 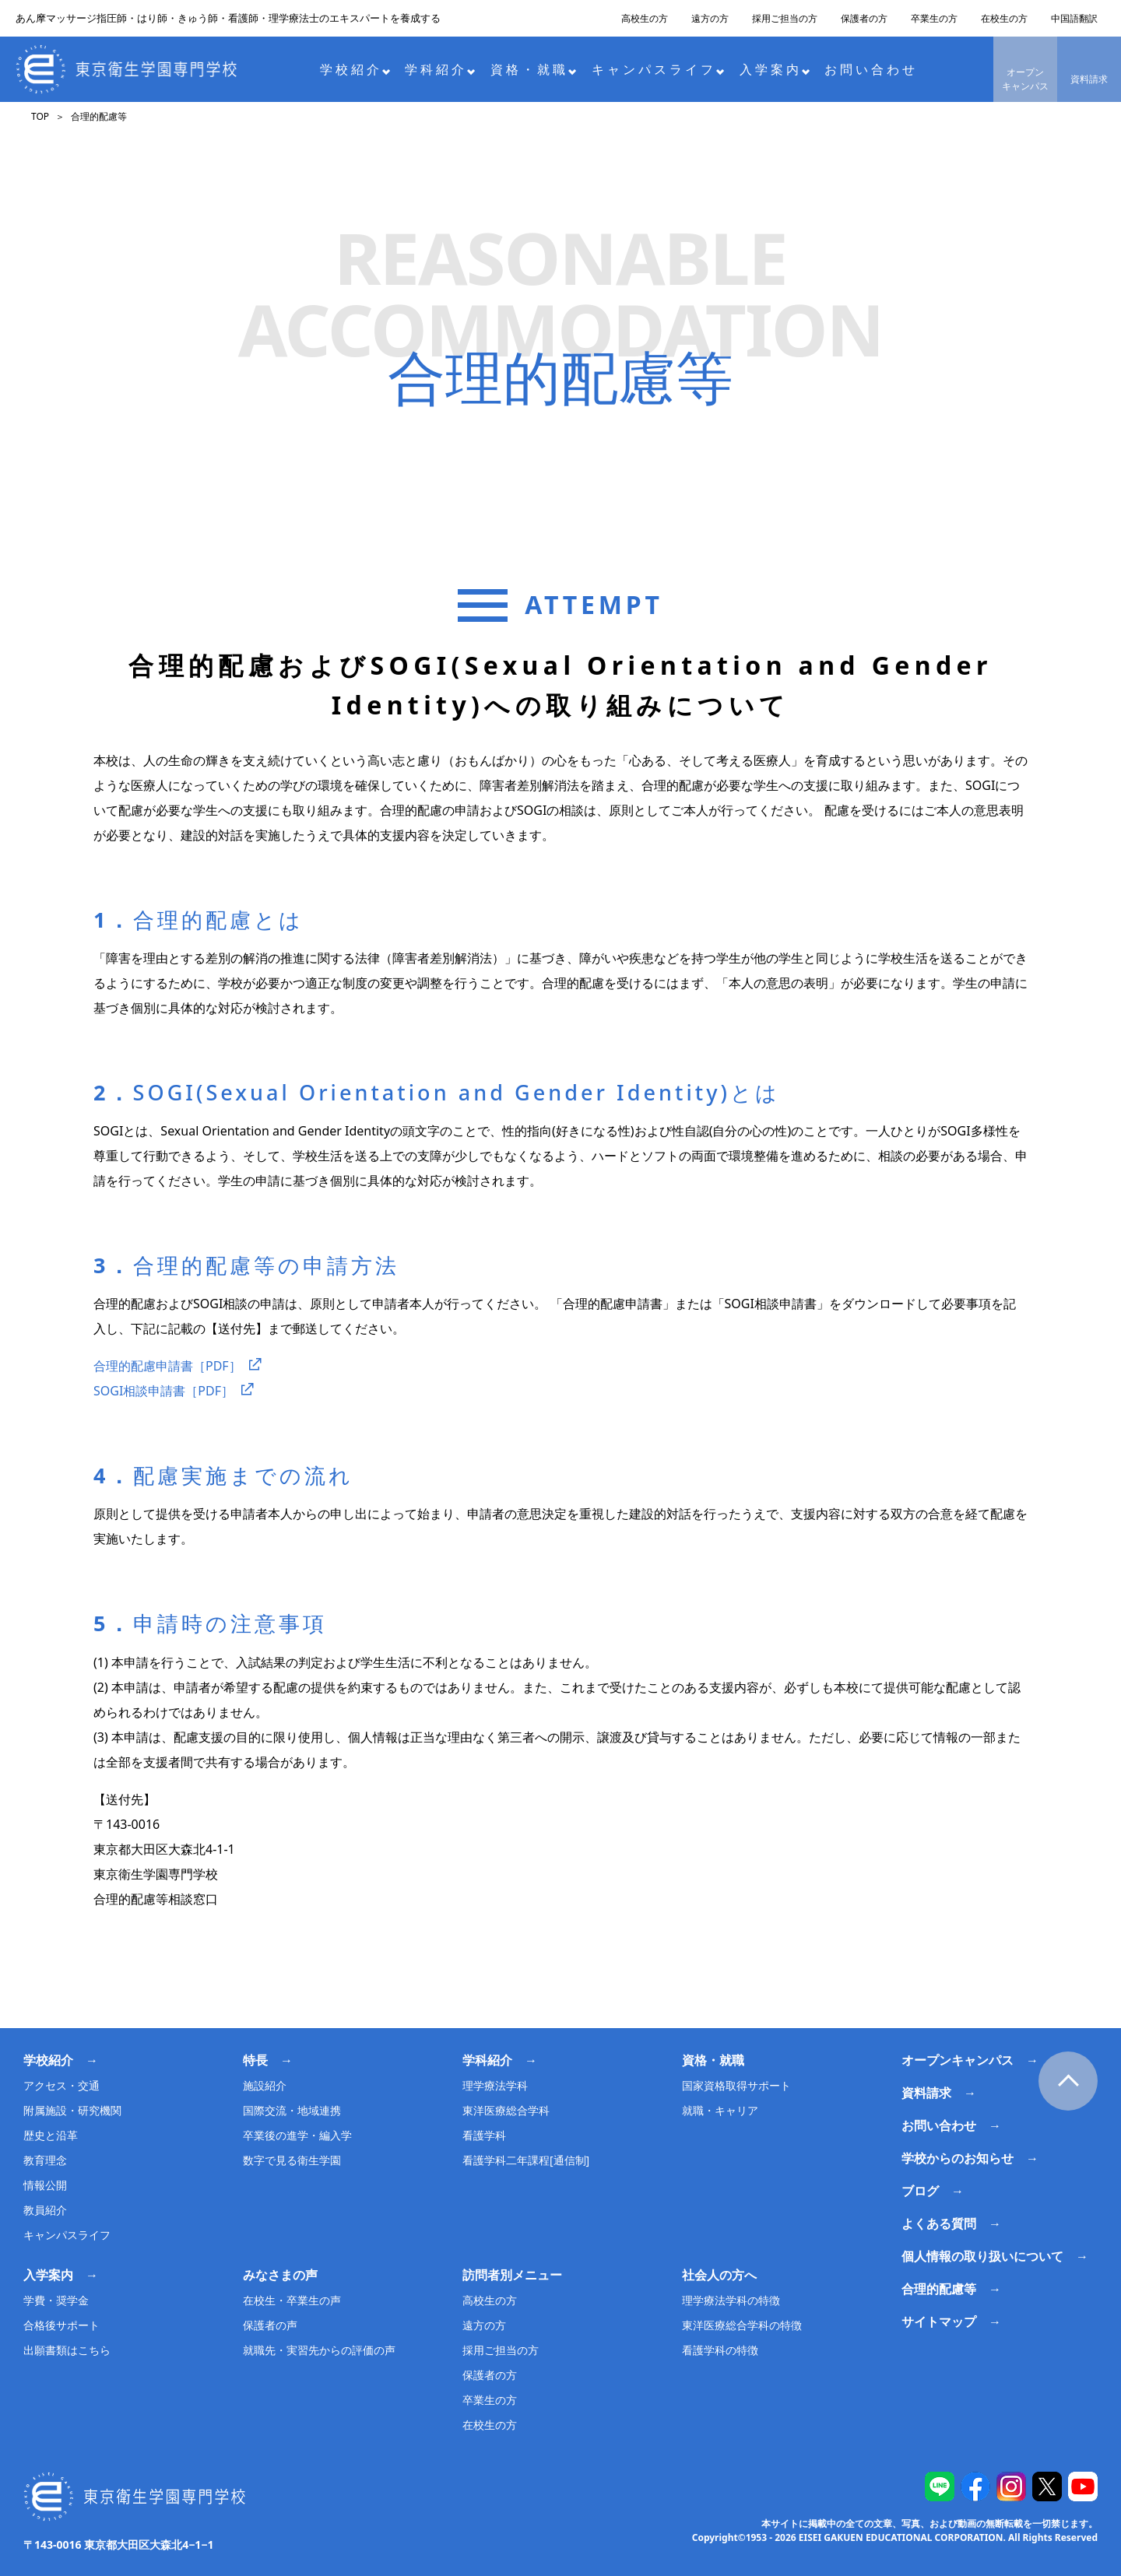 I want to click on 理学療法学科, so click(x=495, y=2085).